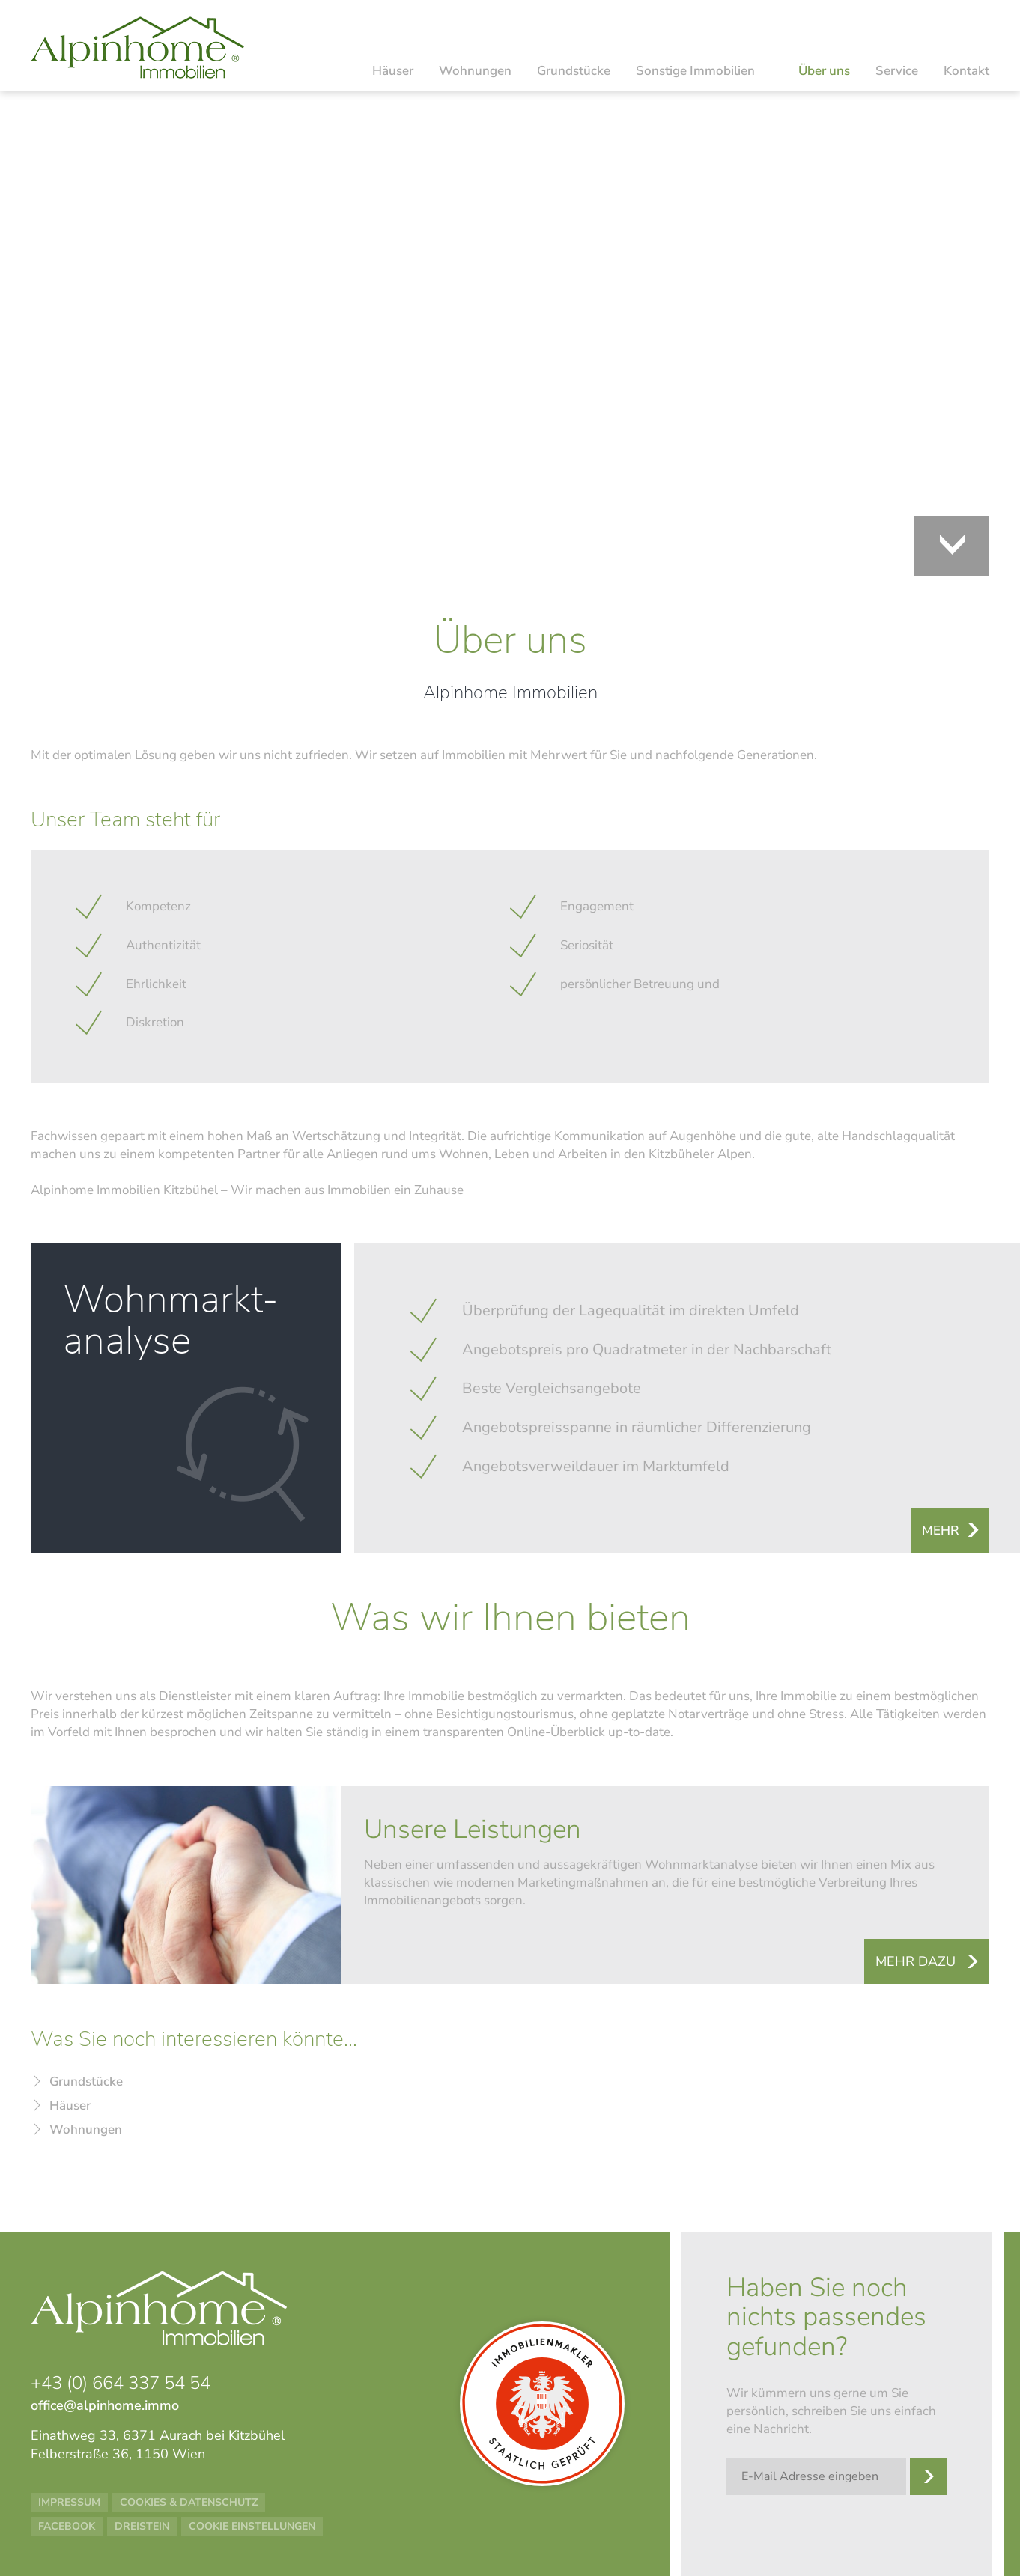  Describe the element at coordinates (896, 70) in the screenshot. I see `Service` at that location.